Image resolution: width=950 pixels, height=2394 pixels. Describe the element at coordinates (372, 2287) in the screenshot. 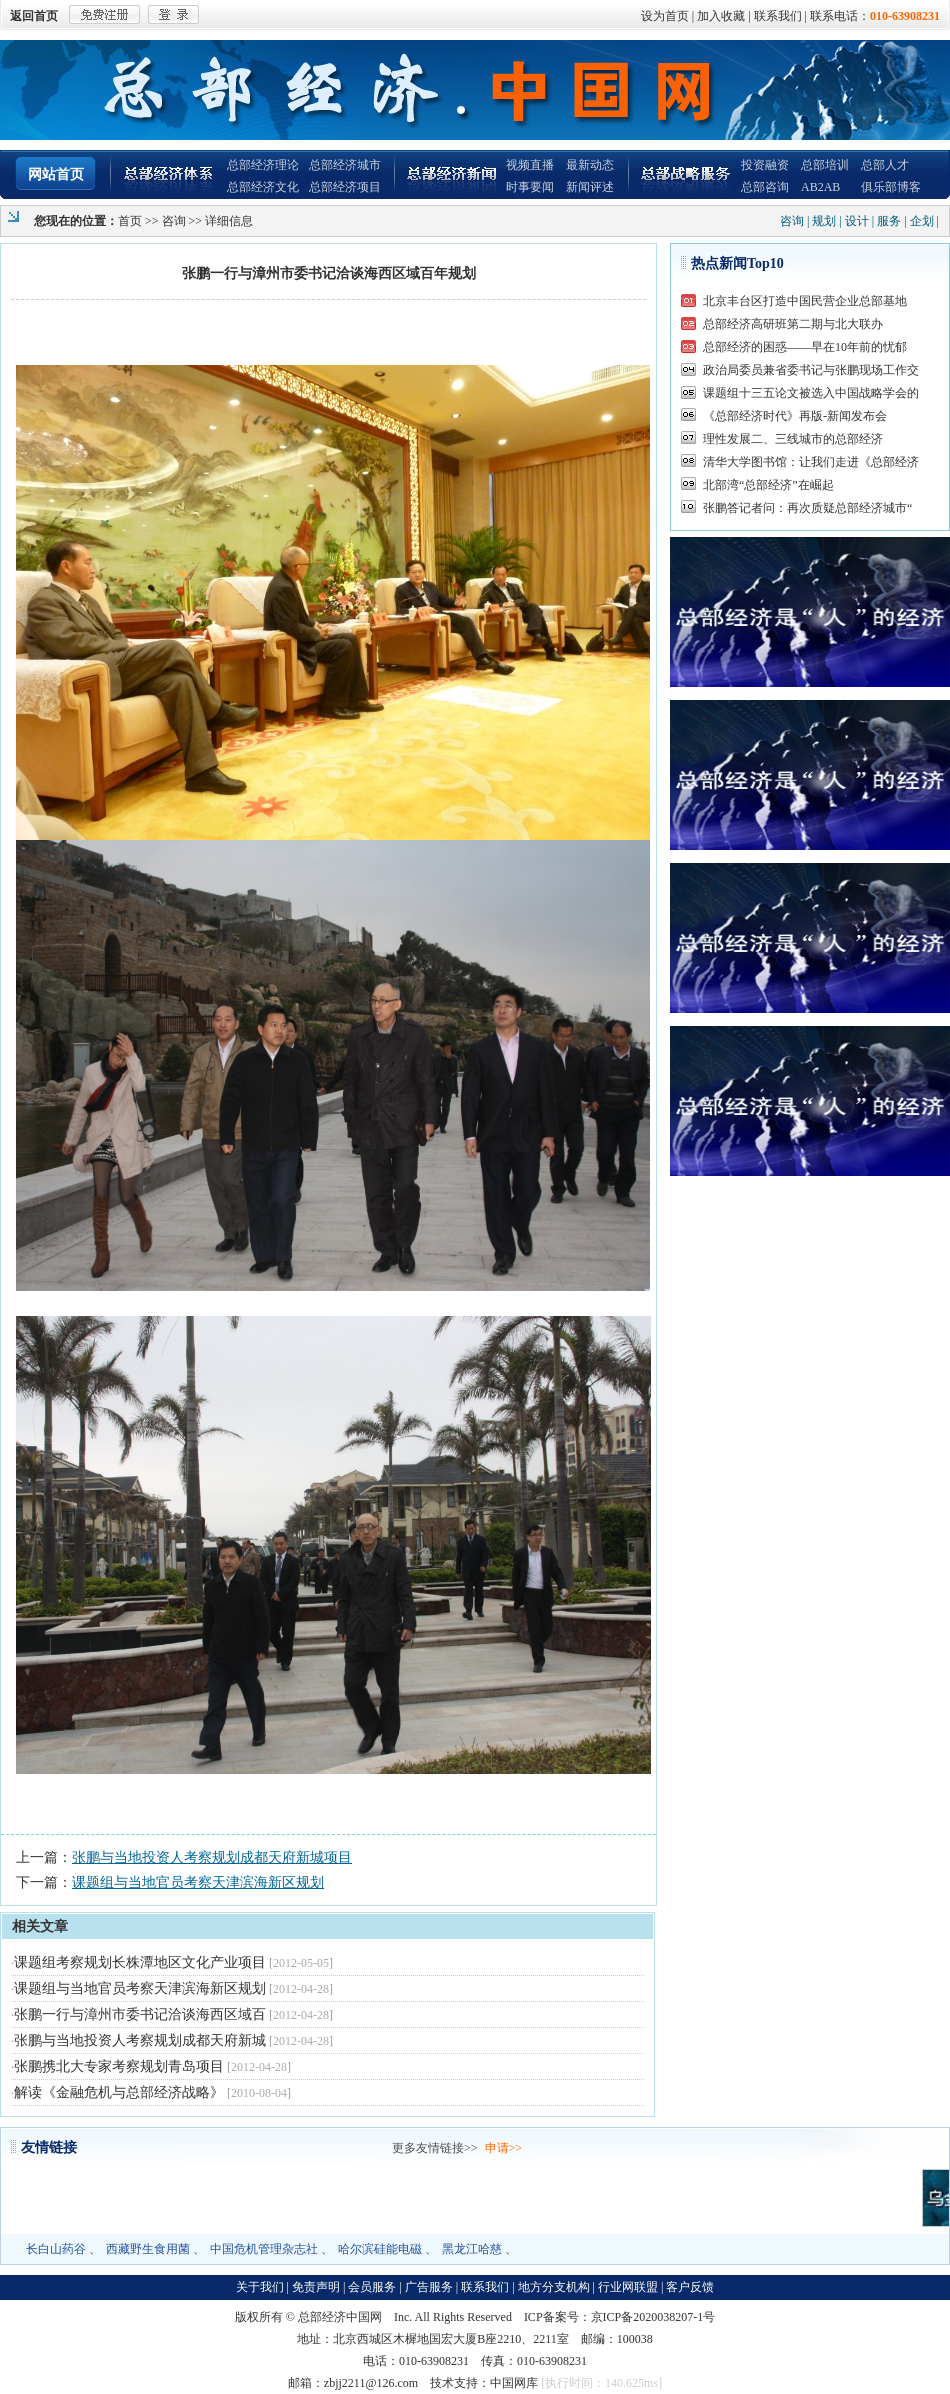

I see `会员服务` at that location.